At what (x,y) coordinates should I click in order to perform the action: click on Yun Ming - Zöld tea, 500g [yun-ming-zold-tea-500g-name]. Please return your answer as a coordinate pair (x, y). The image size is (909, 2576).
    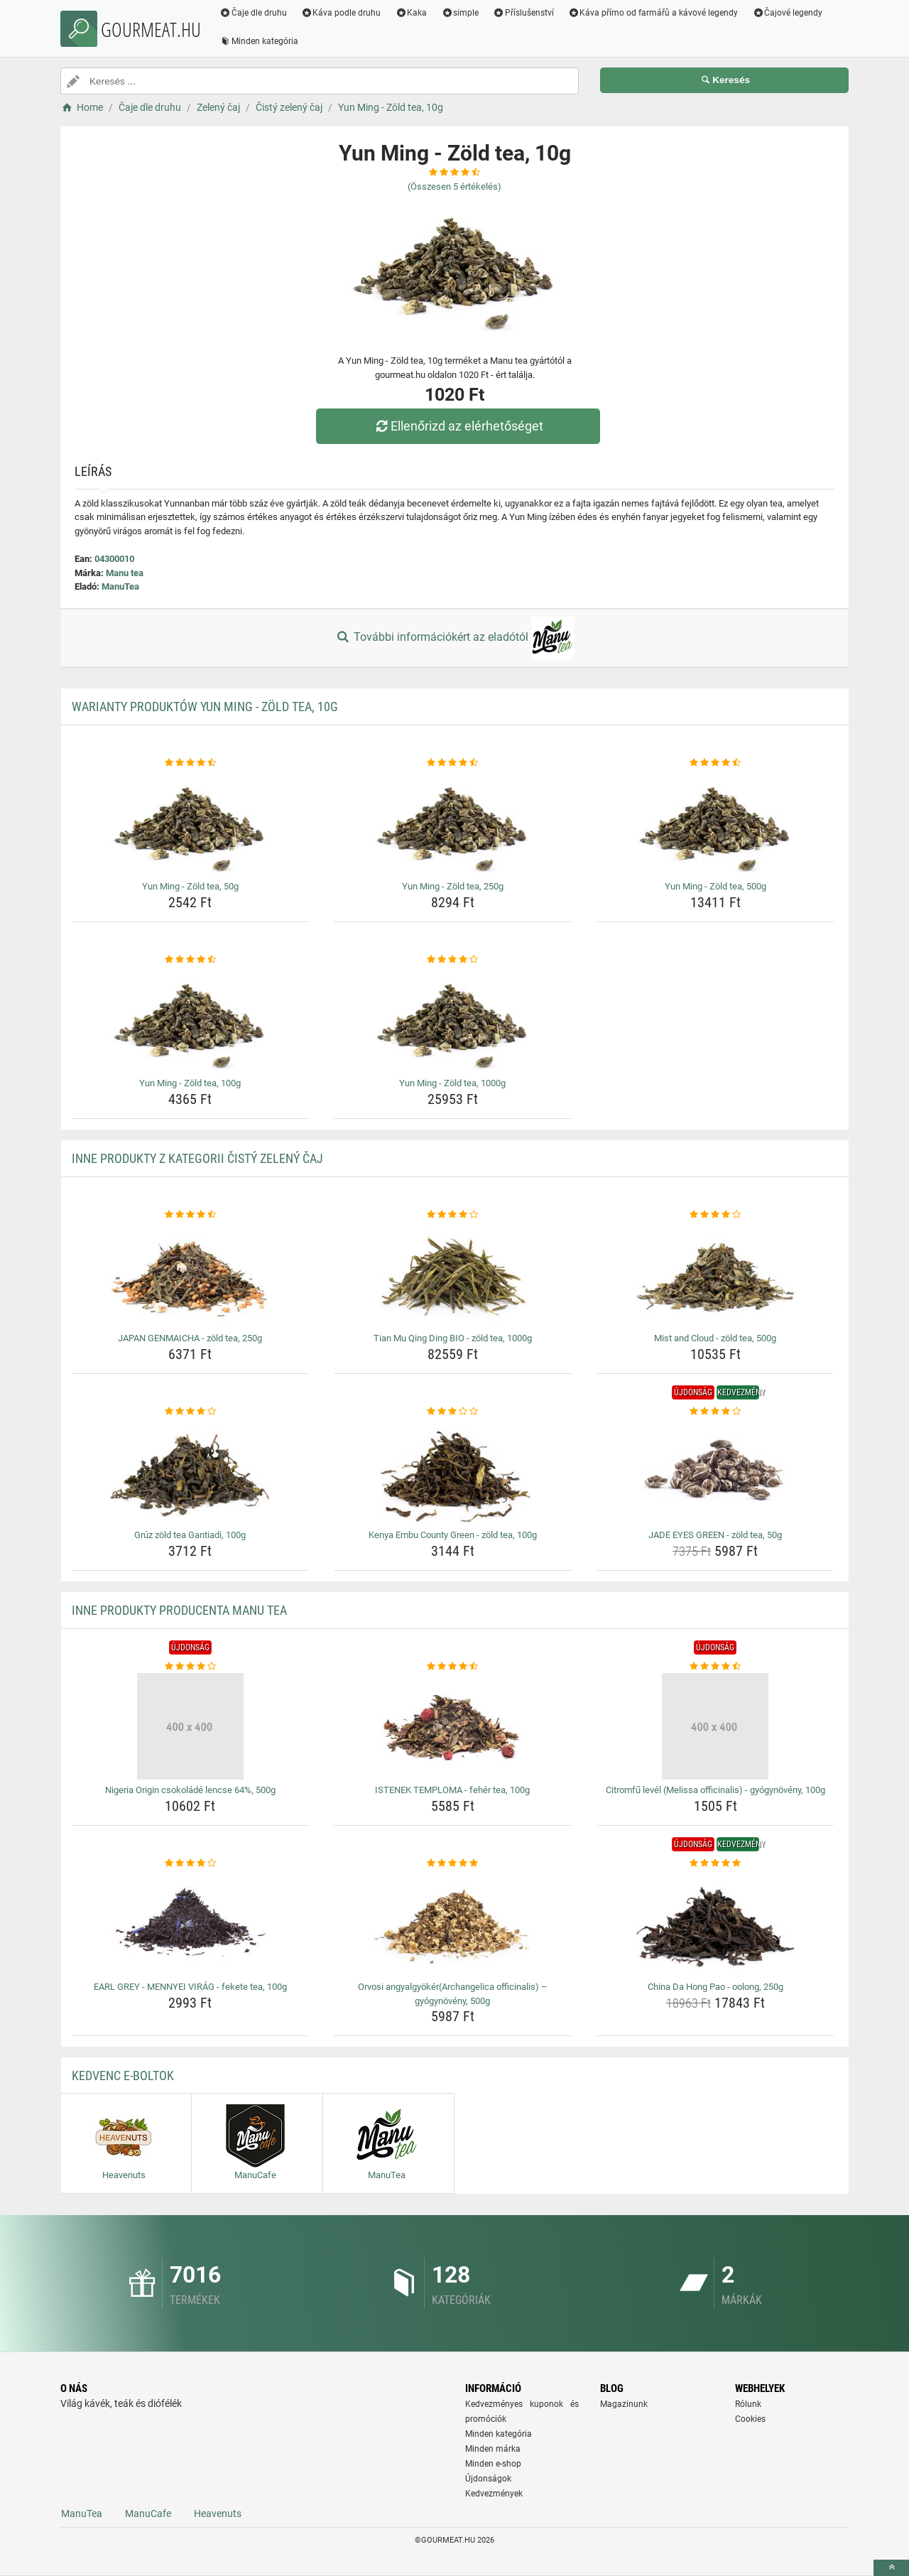
    Looking at the image, I should click on (715, 886).